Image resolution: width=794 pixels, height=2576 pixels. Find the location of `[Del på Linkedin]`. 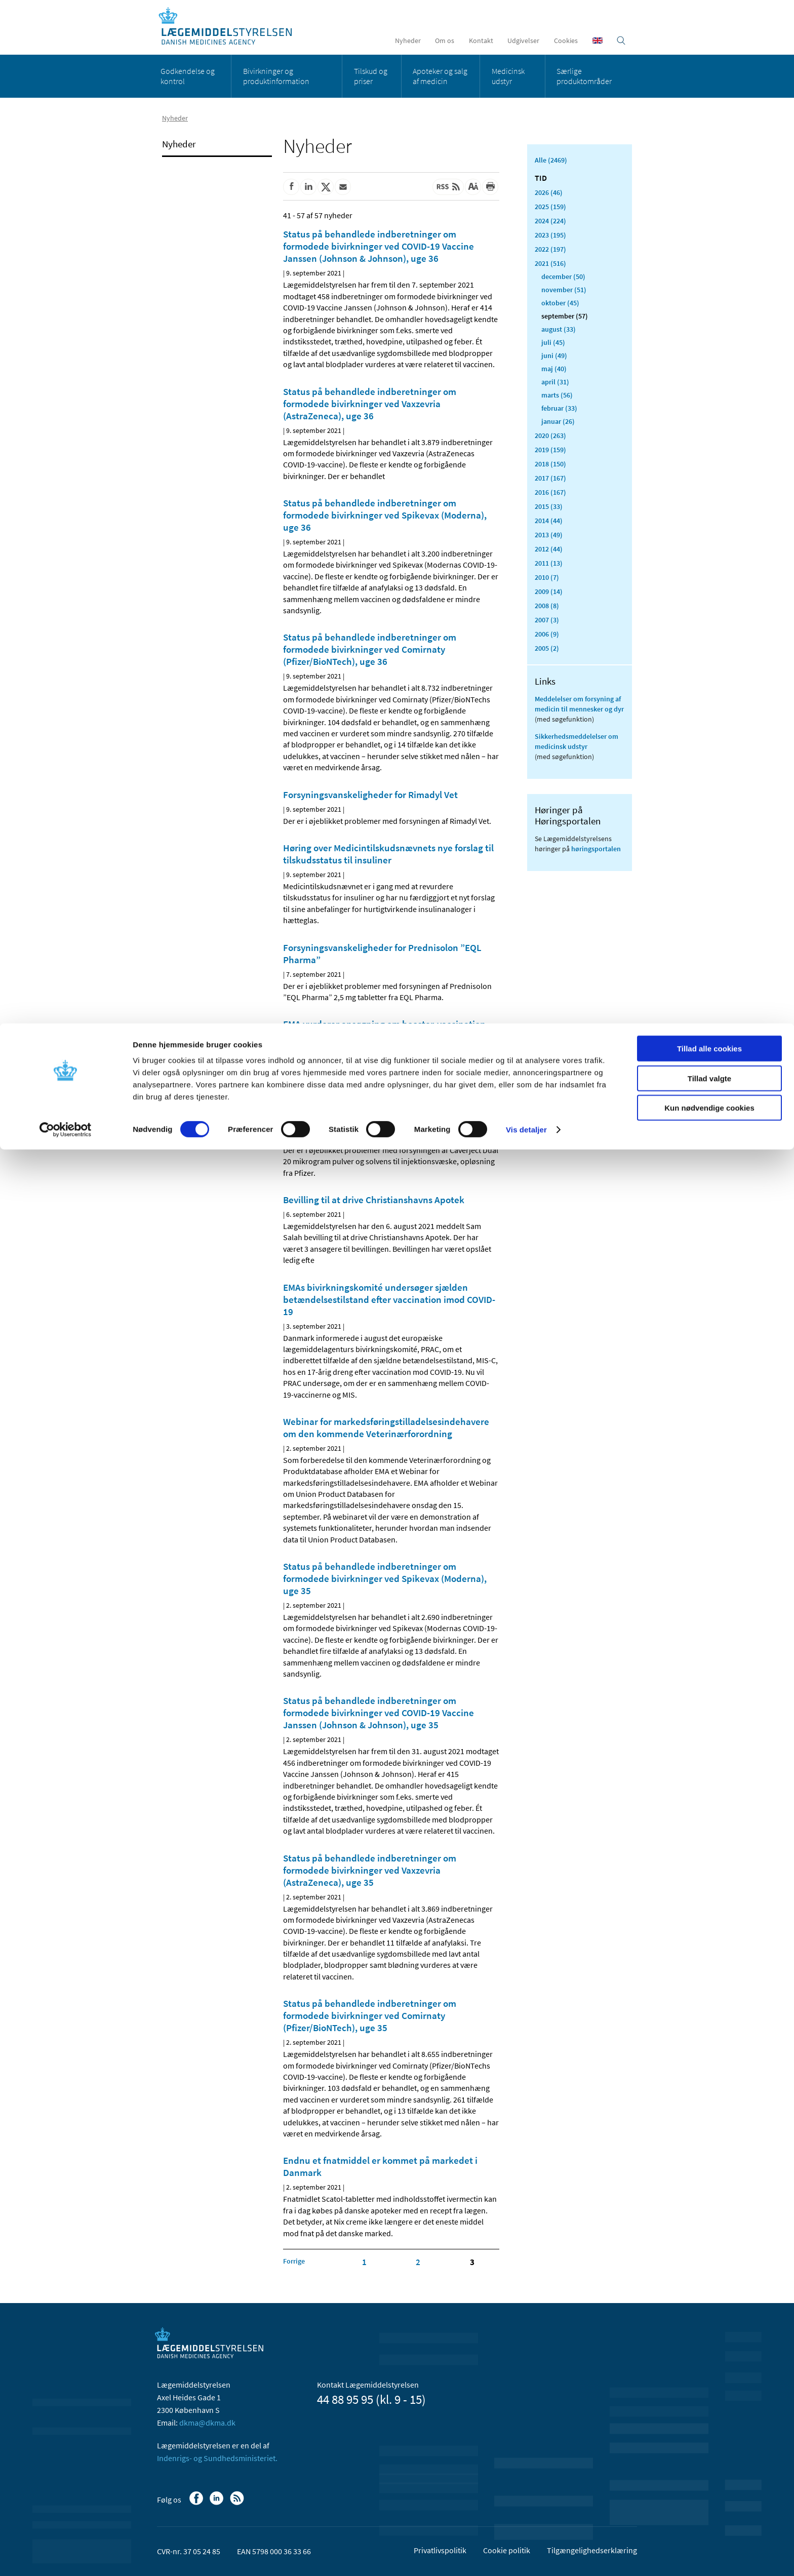

[Del på Linkedin] is located at coordinates (308, 187).